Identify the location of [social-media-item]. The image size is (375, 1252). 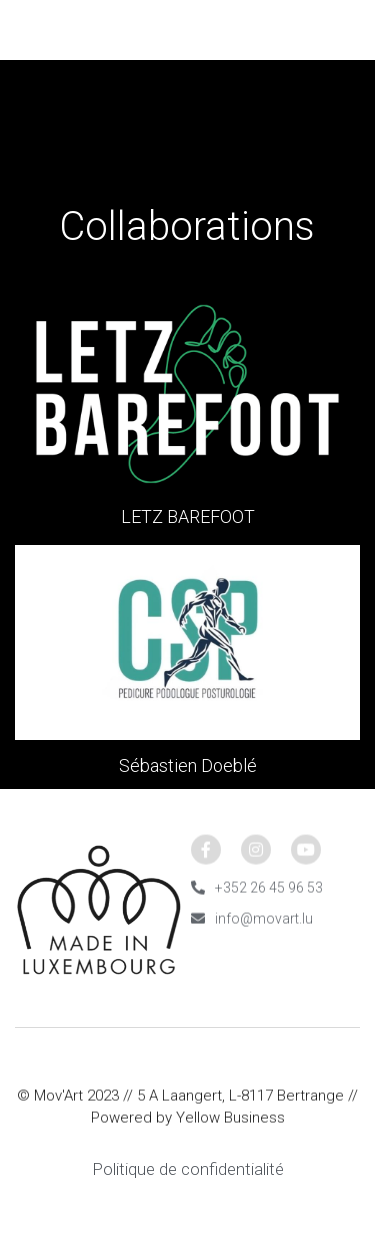
(206, 855).